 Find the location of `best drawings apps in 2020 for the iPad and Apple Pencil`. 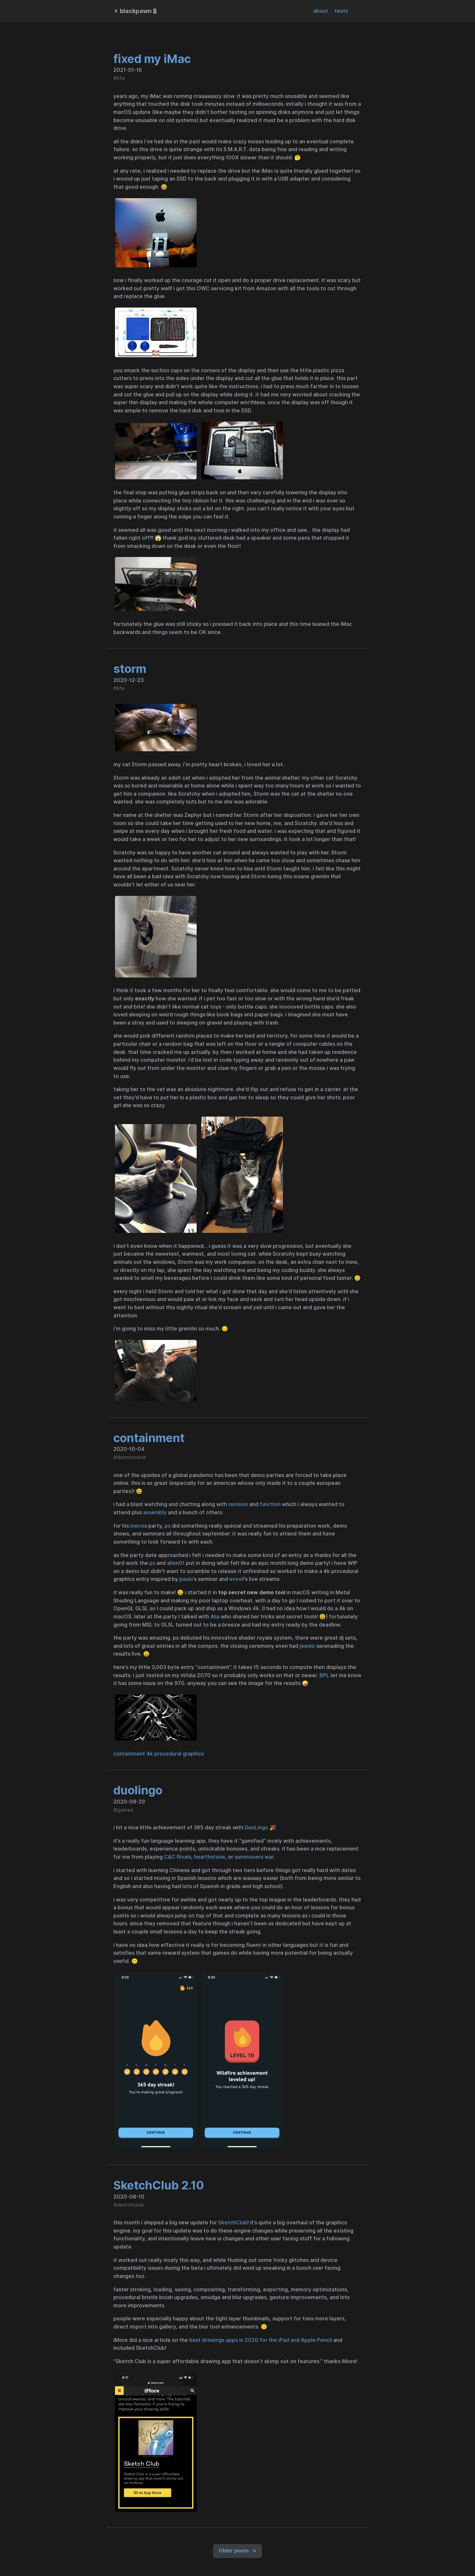

best drawings apps in 2020 for the iPad and Apple Pencil is located at coordinates (260, 2340).